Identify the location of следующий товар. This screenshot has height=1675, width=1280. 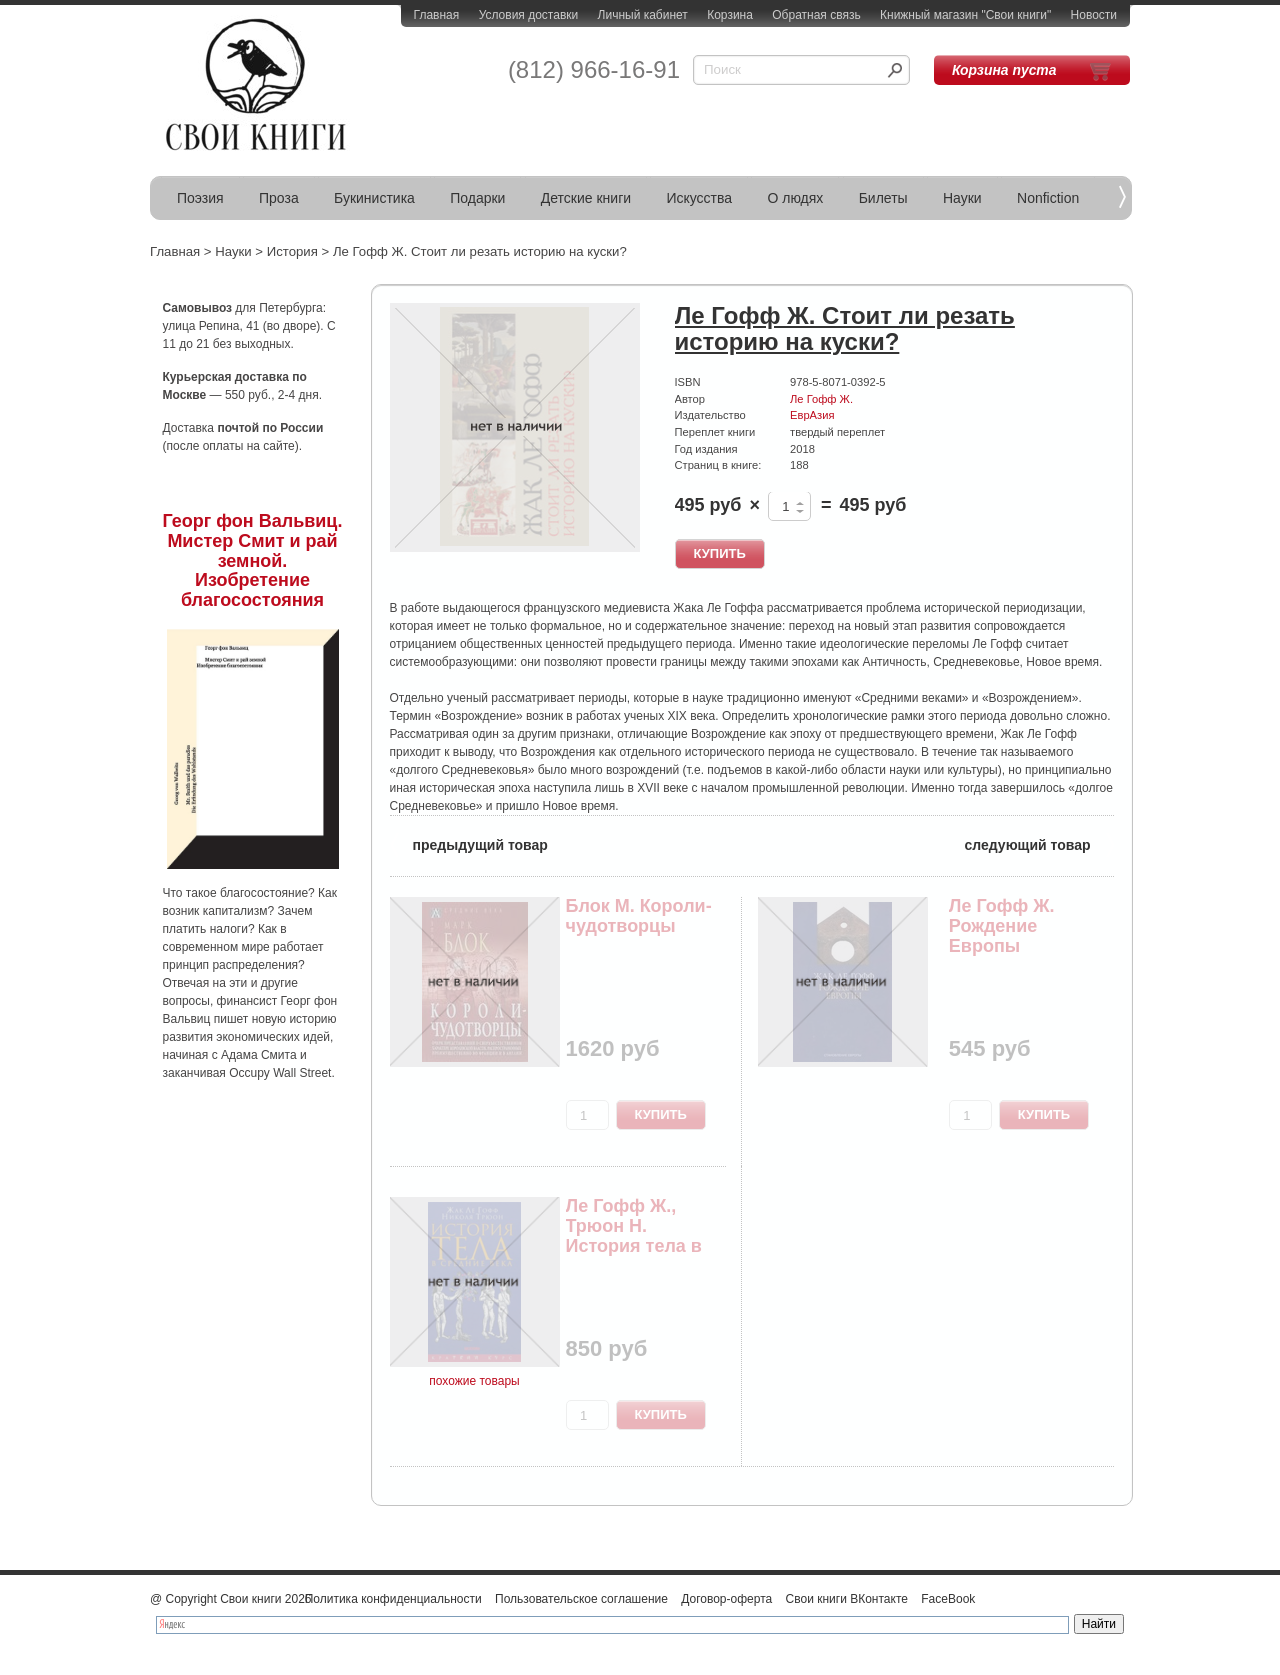
(1039, 843).